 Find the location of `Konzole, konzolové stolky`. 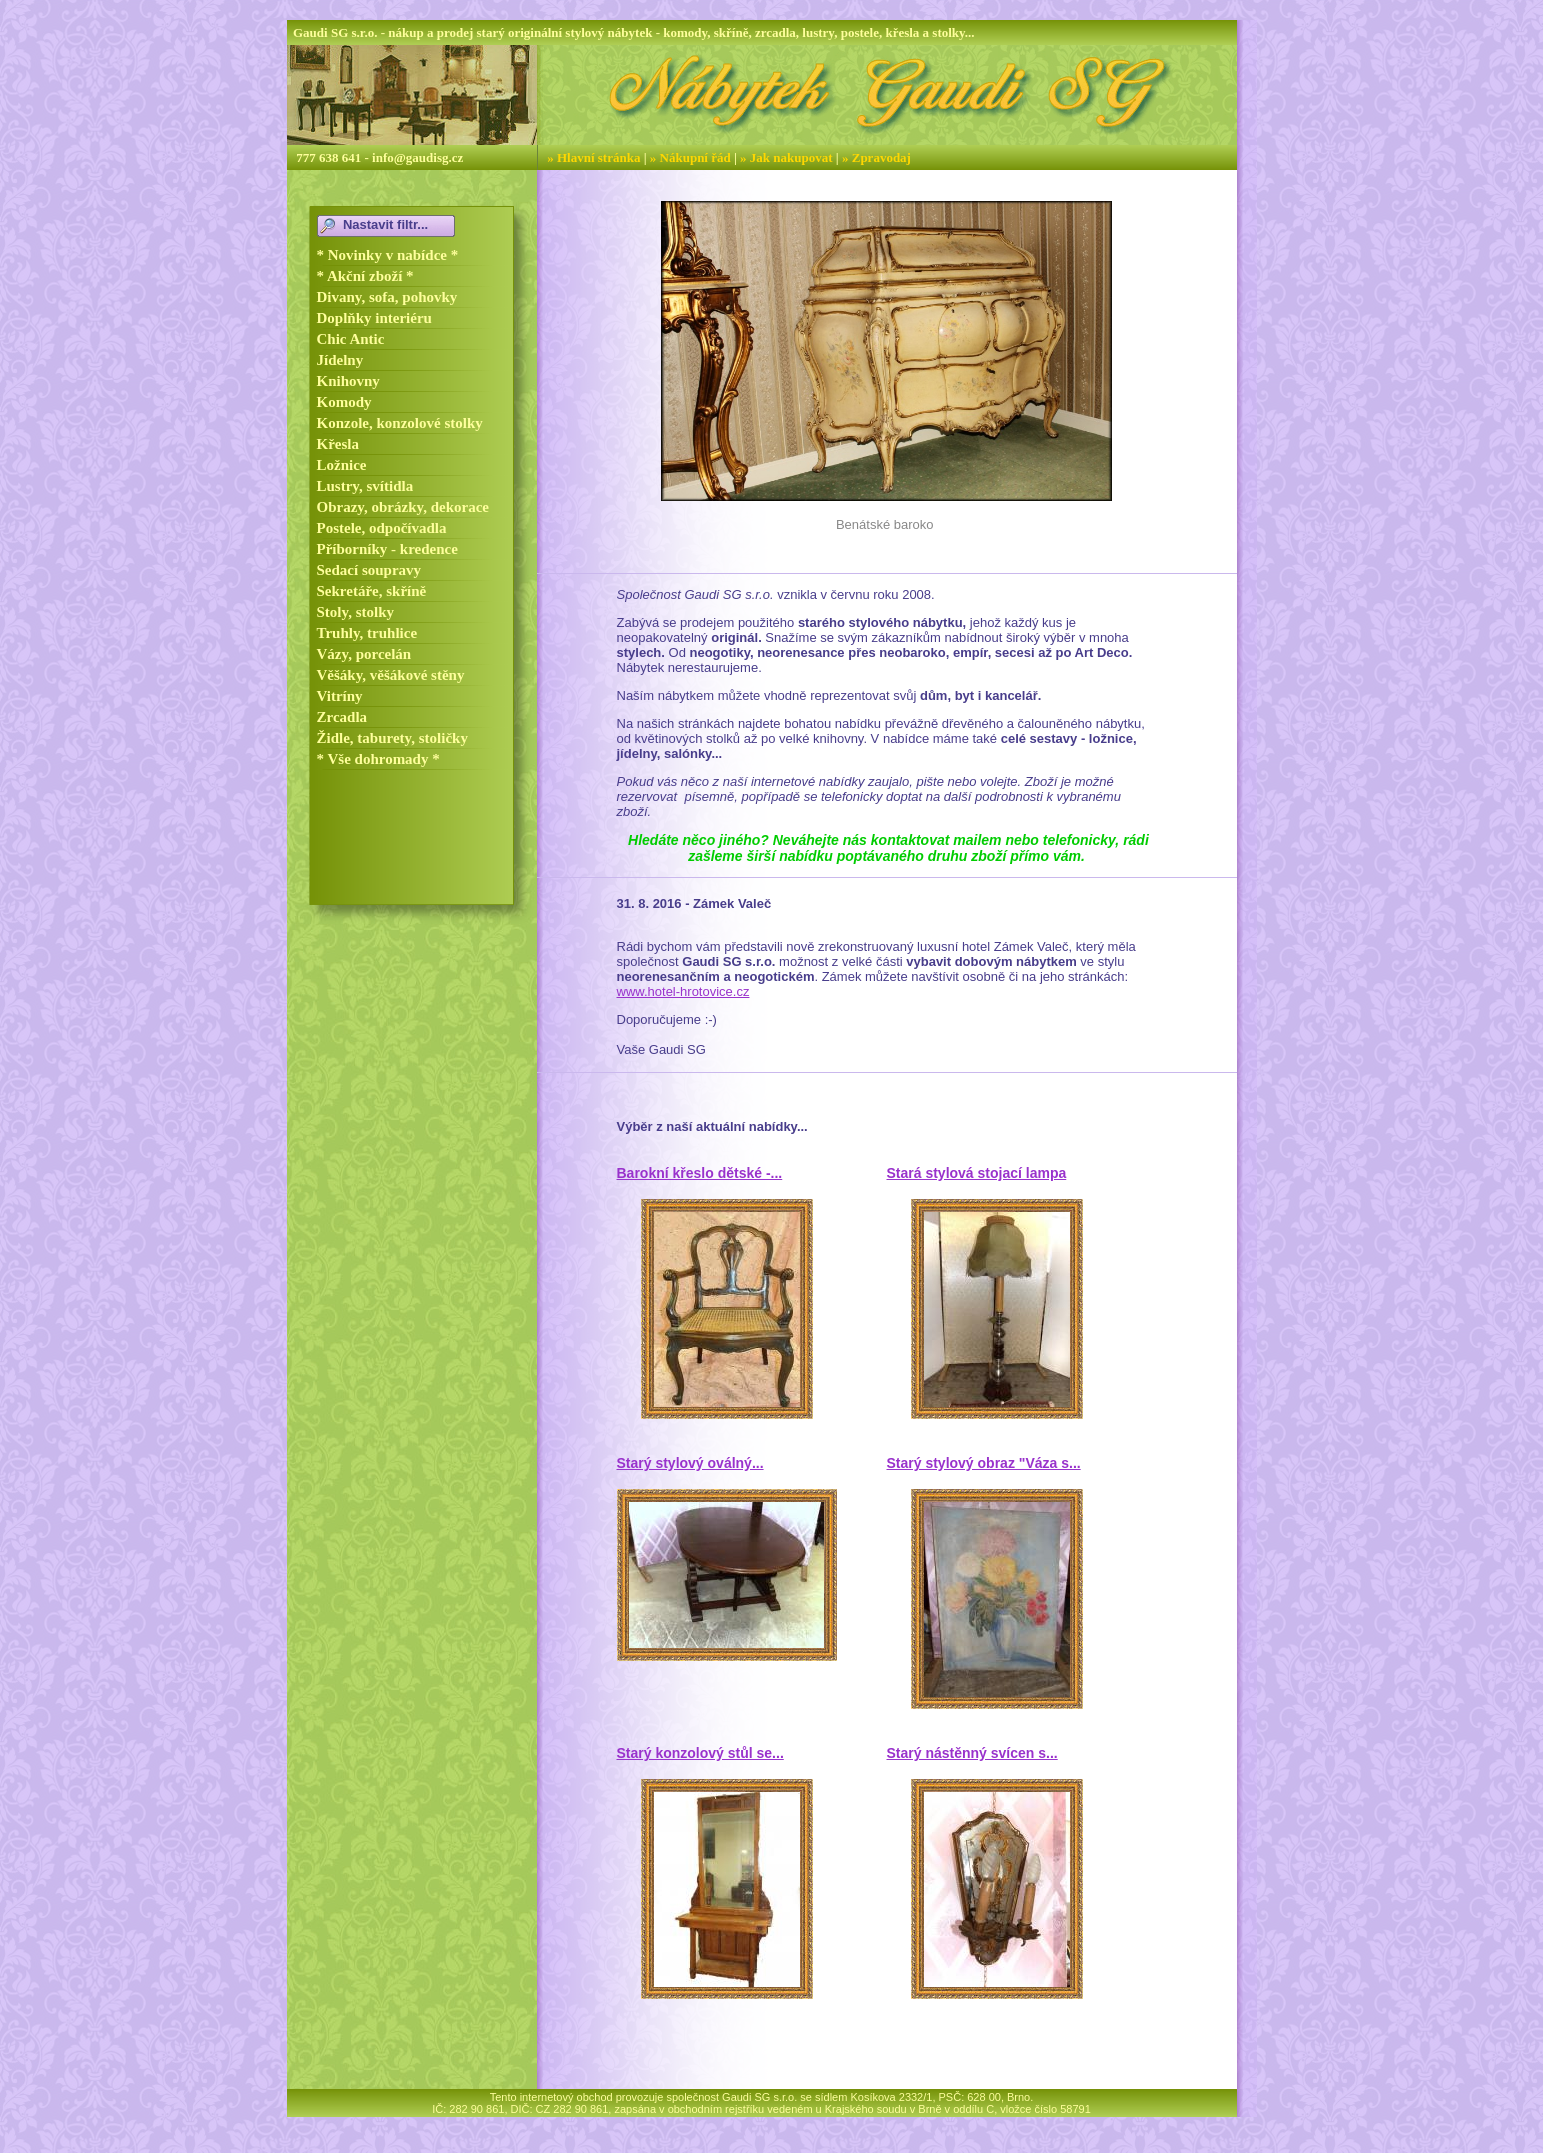

Konzole, konzolové stolky is located at coordinates (400, 423).